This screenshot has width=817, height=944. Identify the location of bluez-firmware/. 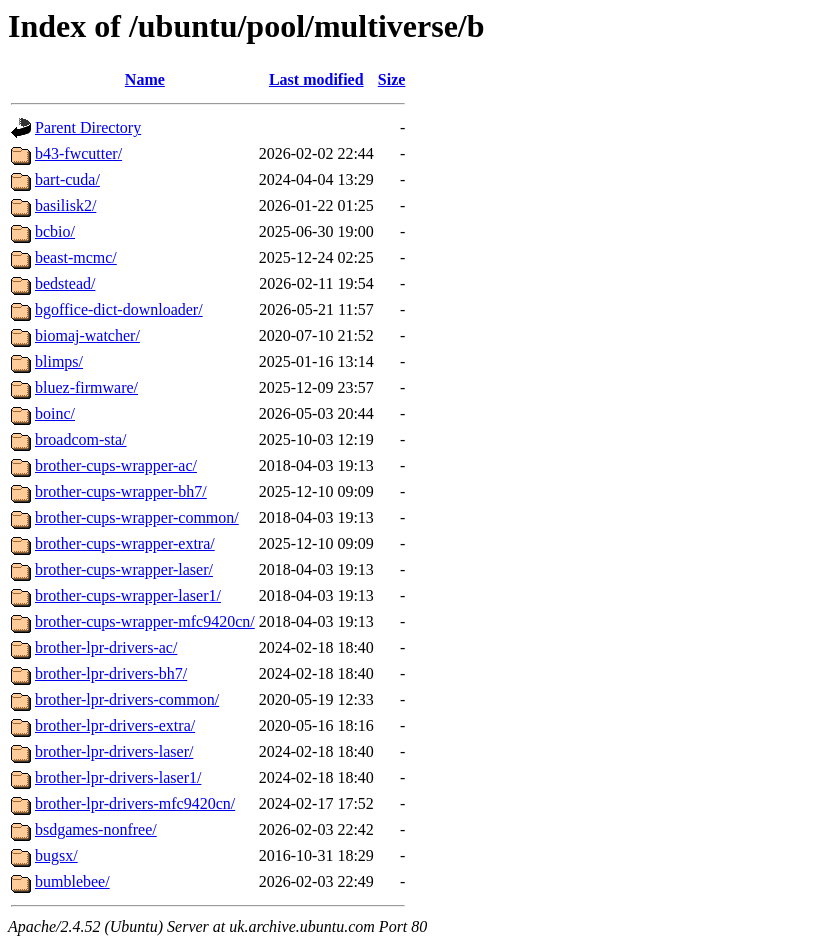
(86, 387).